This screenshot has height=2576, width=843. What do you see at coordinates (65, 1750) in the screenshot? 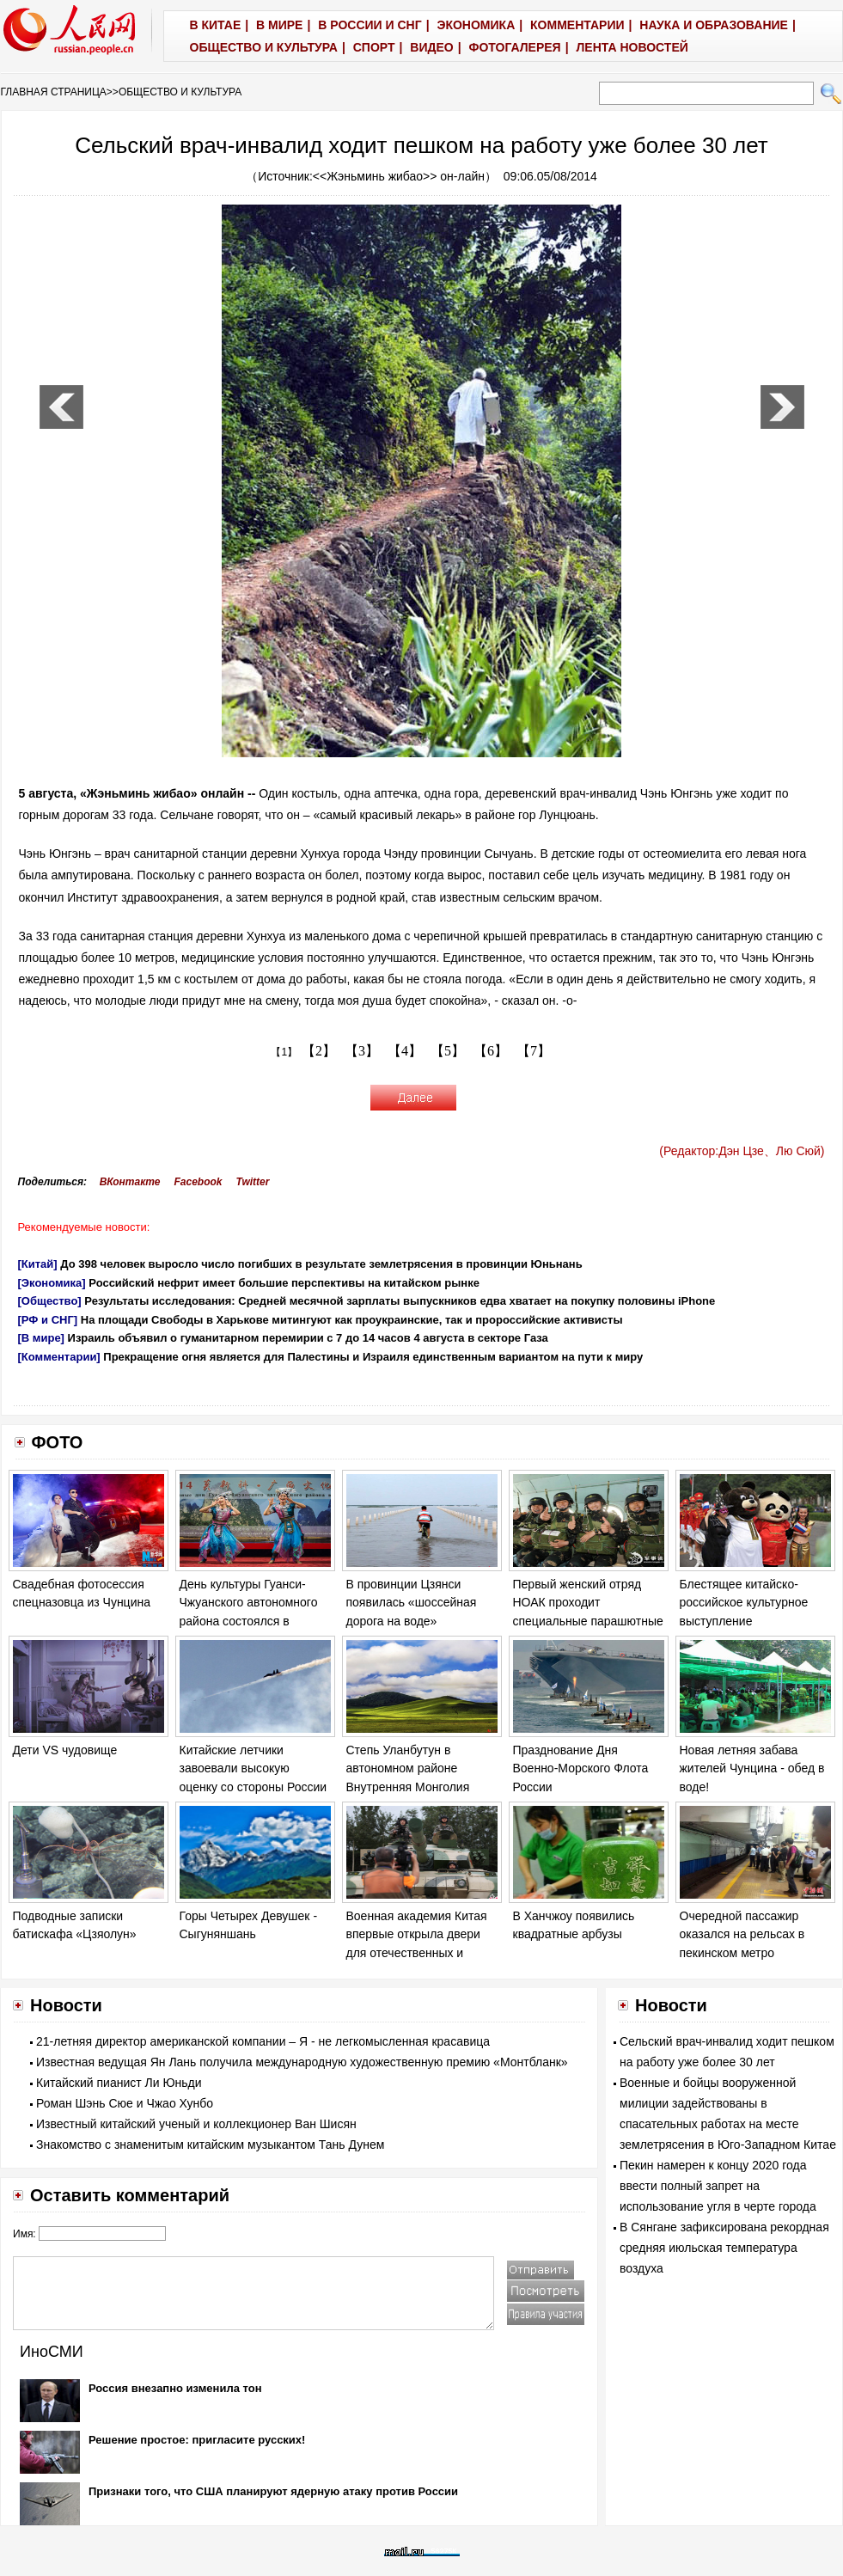
I see `Дети VS чудовище` at bounding box center [65, 1750].